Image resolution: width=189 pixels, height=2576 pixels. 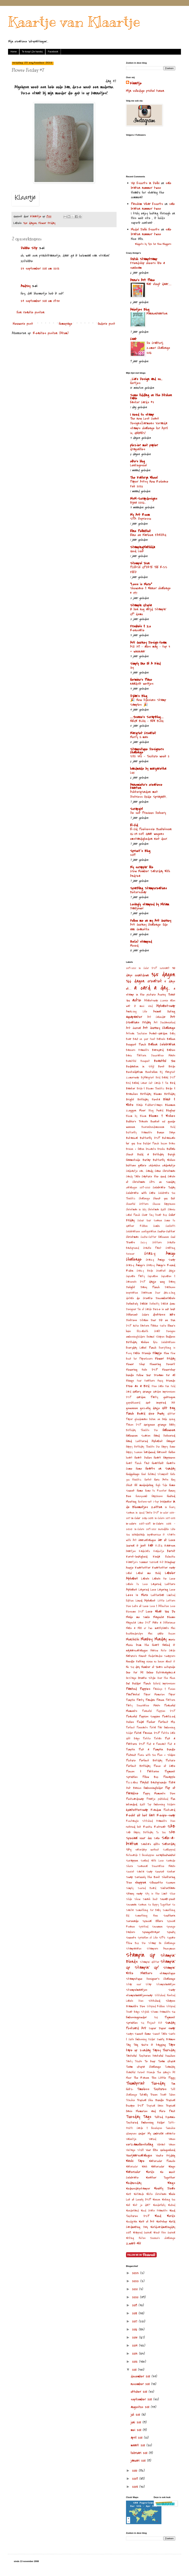 What do you see at coordinates (143, 1567) in the screenshot?
I see `Kwartetter` at bounding box center [143, 1567].